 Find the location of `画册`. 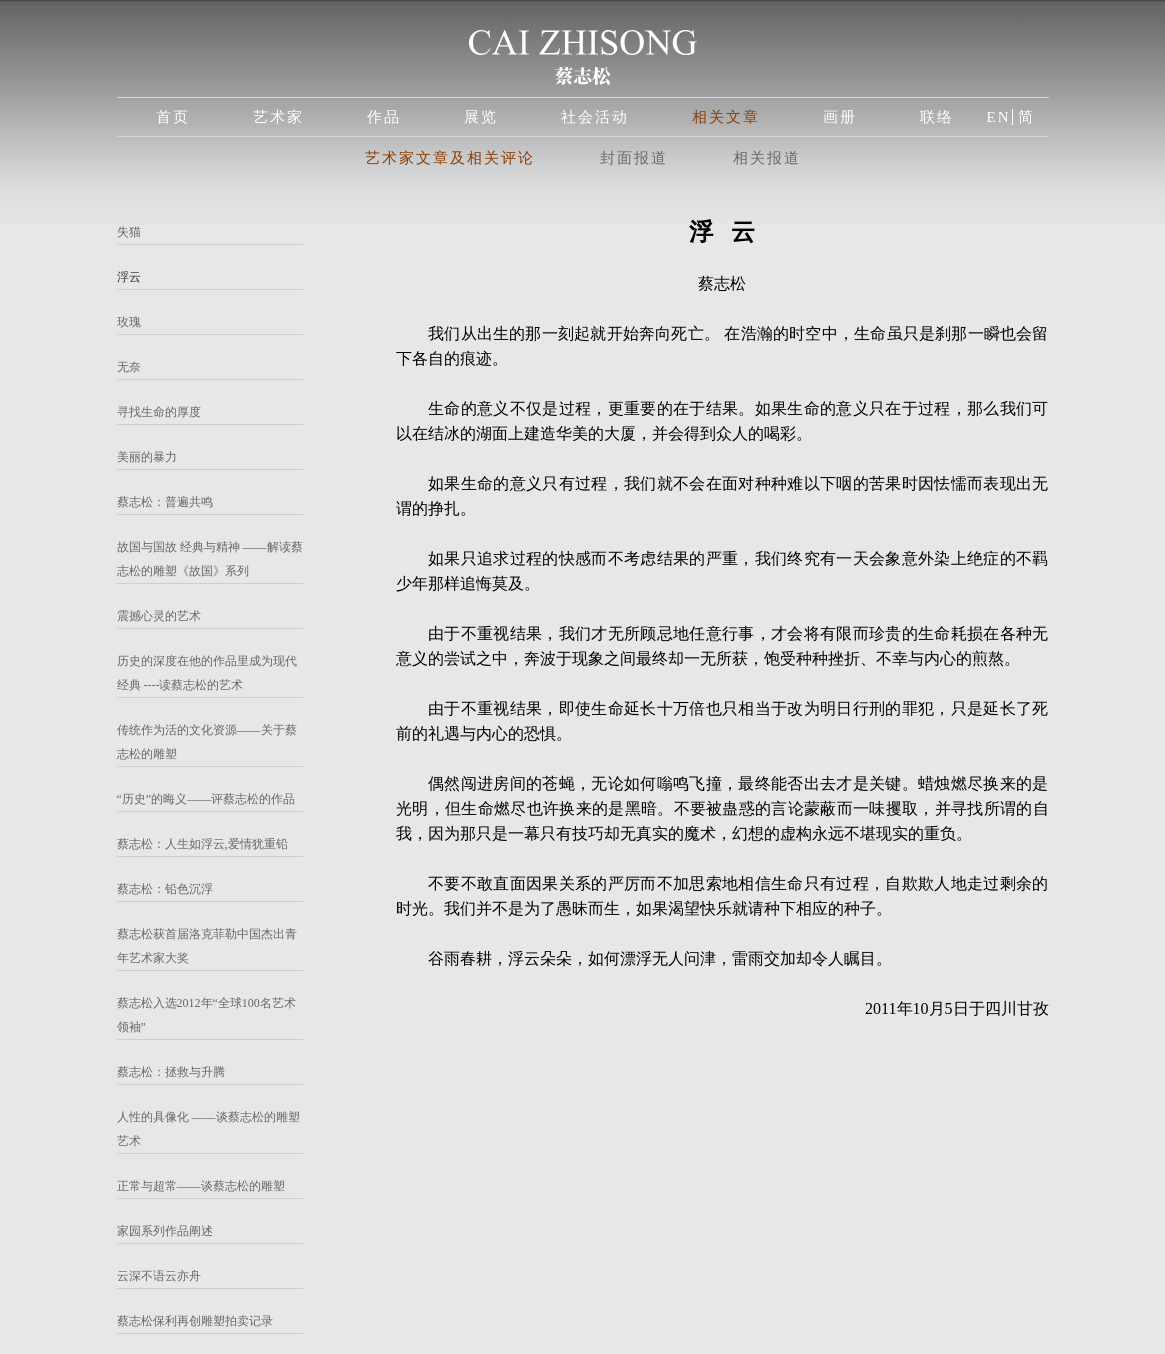

画册 is located at coordinates (840, 117).